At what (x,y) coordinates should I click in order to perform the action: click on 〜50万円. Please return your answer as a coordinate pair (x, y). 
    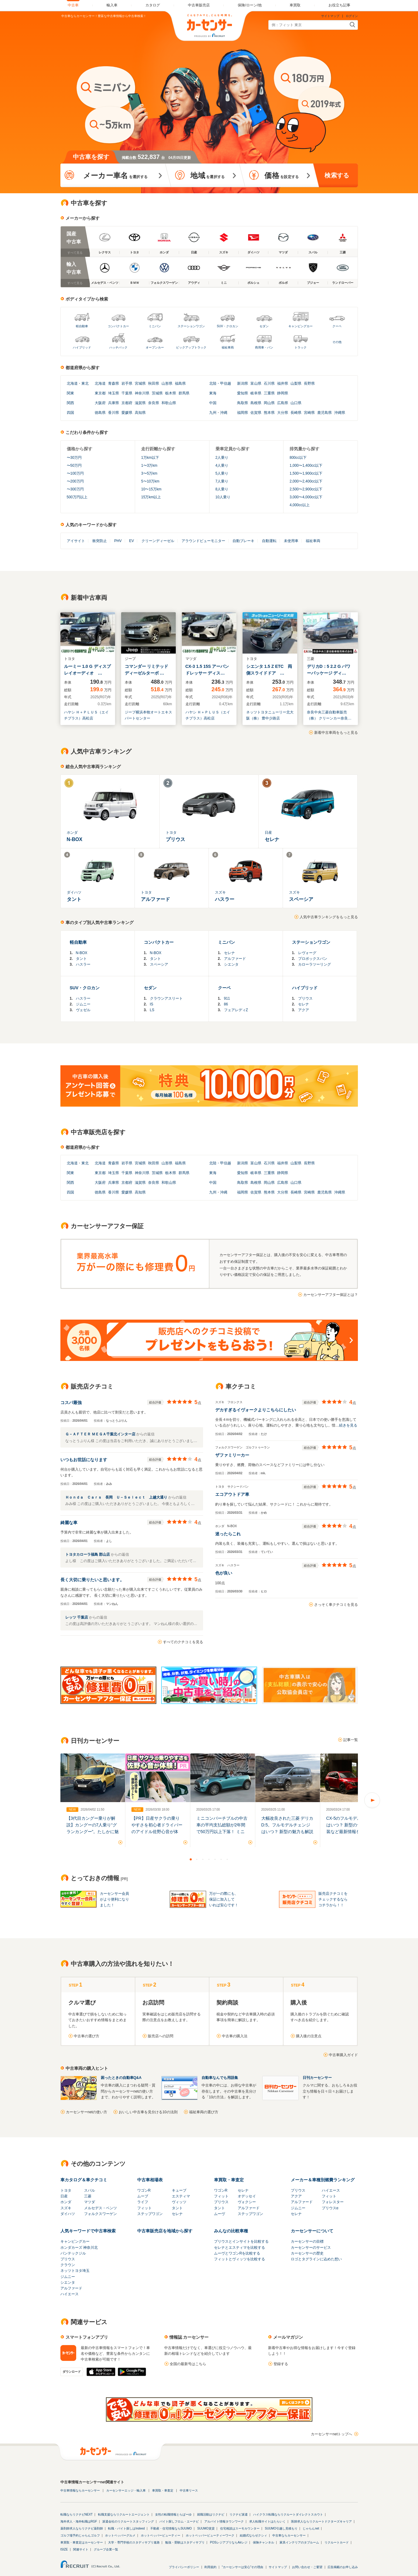
    Looking at the image, I should click on (74, 465).